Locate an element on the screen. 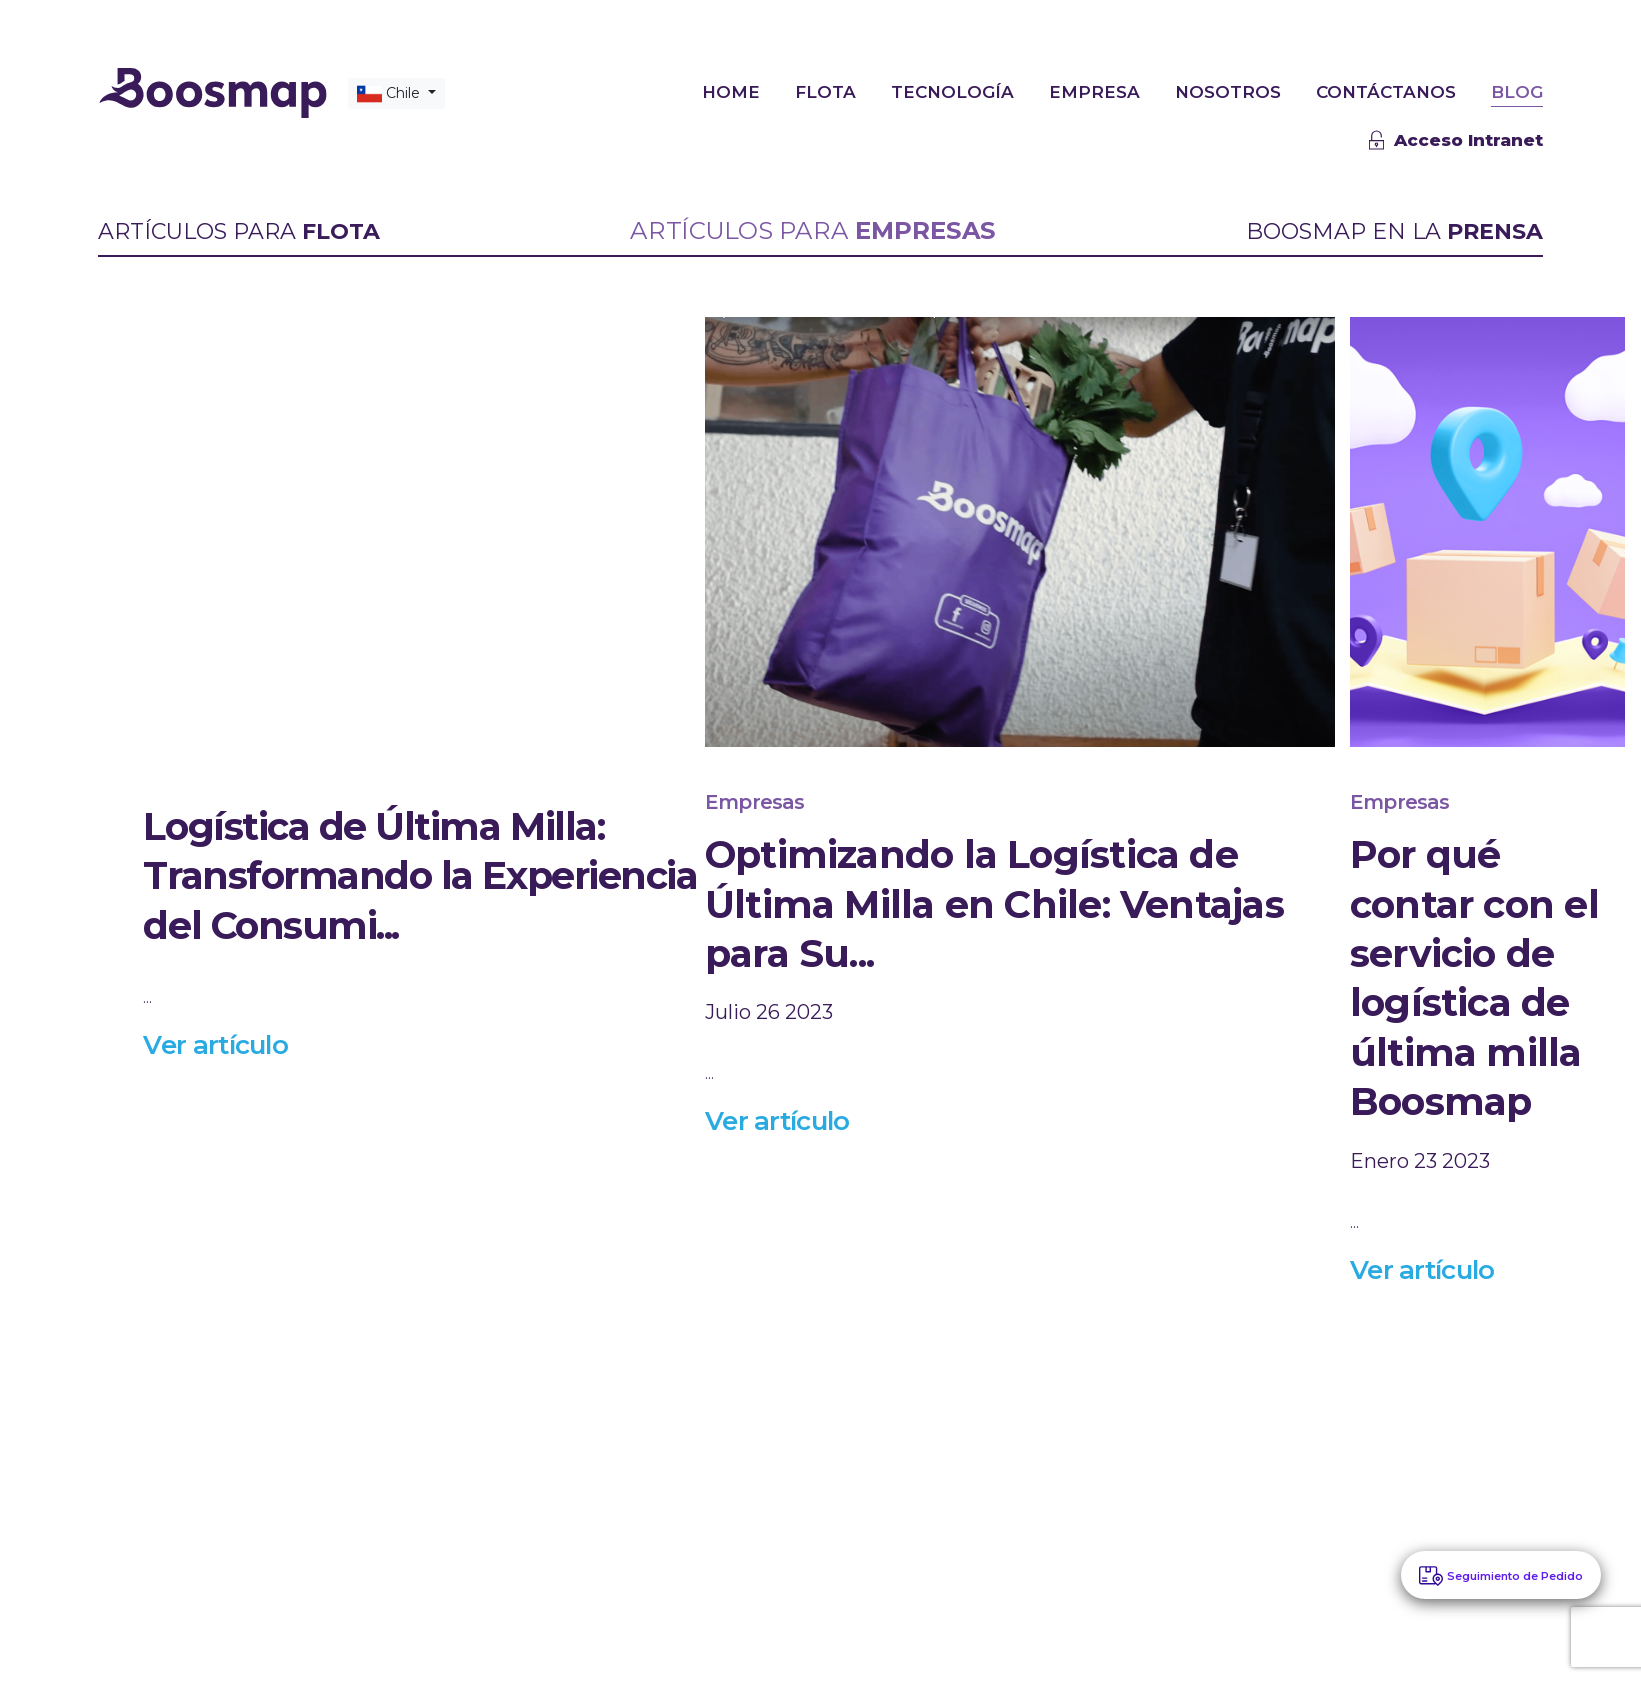 Image resolution: width=1641 pixels, height=1681 pixels. ARTÍCULOS PARA is located at coordinates (239, 231).